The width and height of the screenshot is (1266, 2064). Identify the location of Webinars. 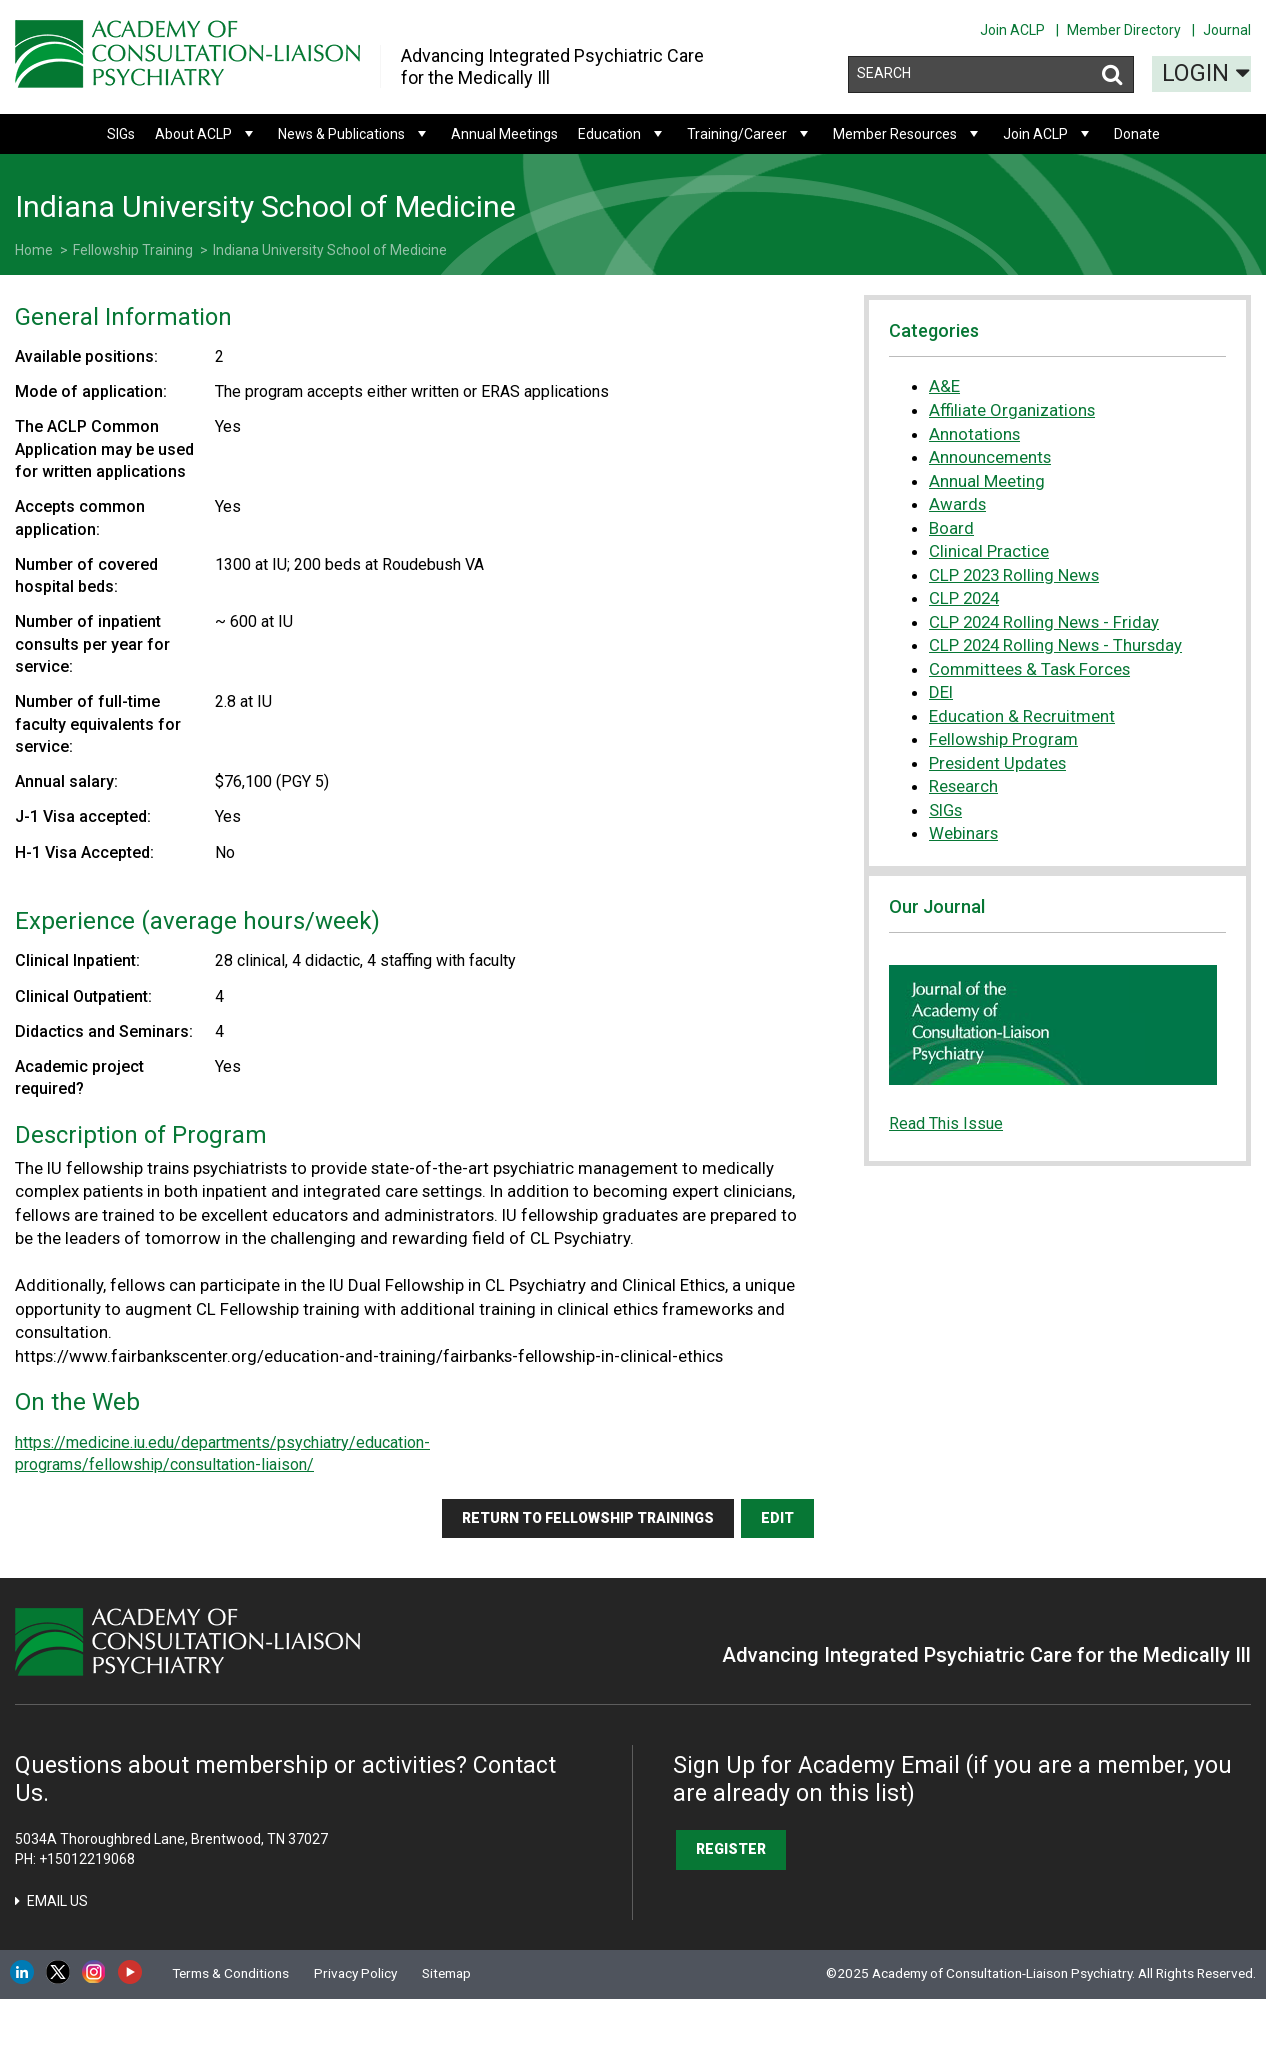
(963, 833).